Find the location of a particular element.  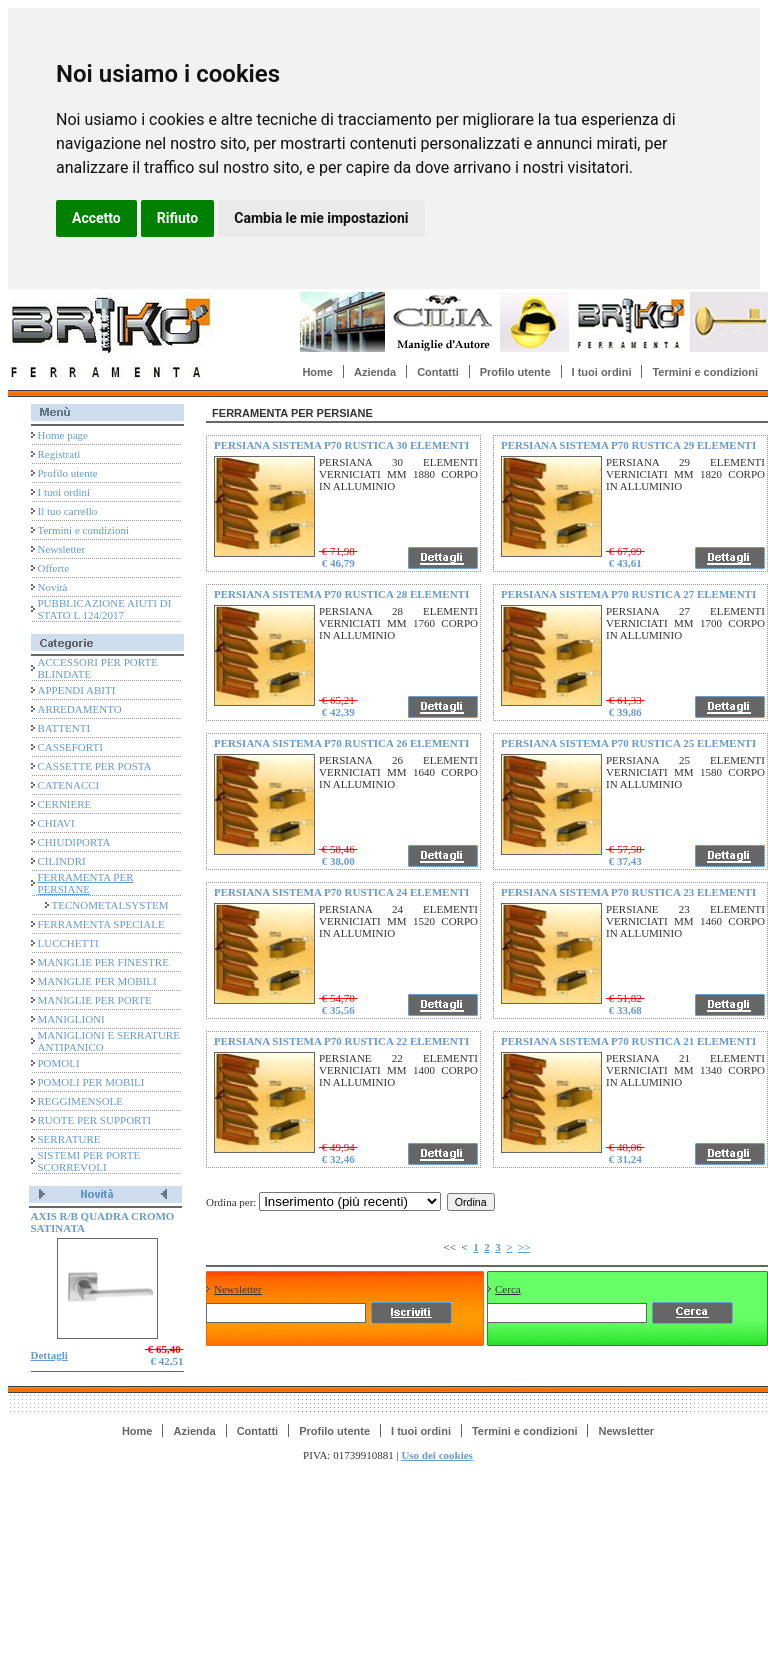

BATTENTI is located at coordinates (64, 728).